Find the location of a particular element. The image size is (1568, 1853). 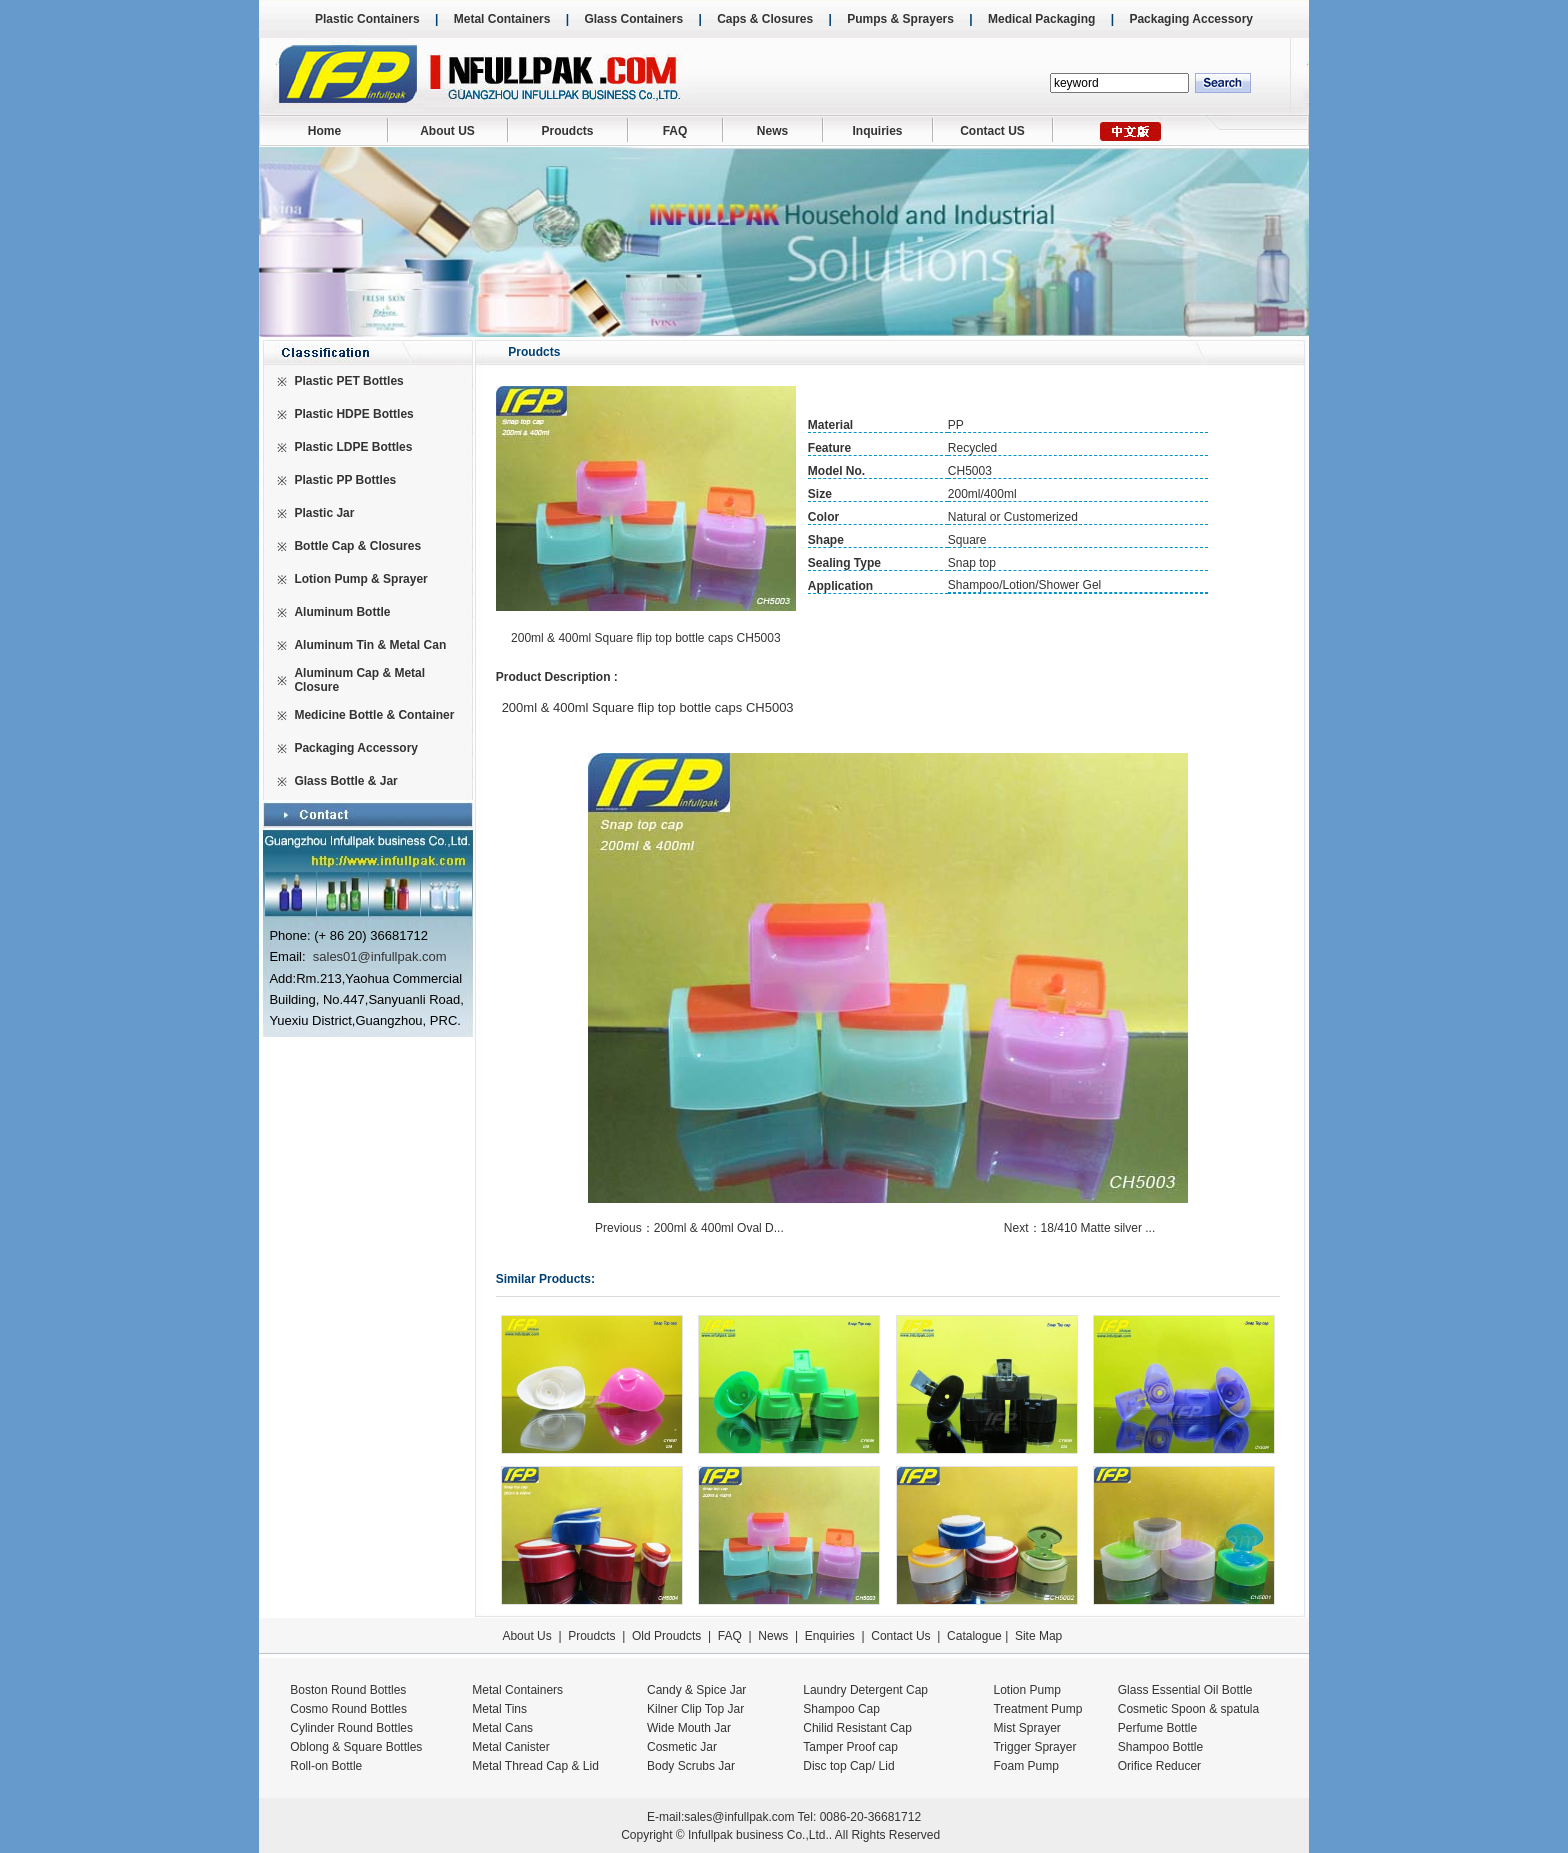

Metal Containers is located at coordinates (502, 19).